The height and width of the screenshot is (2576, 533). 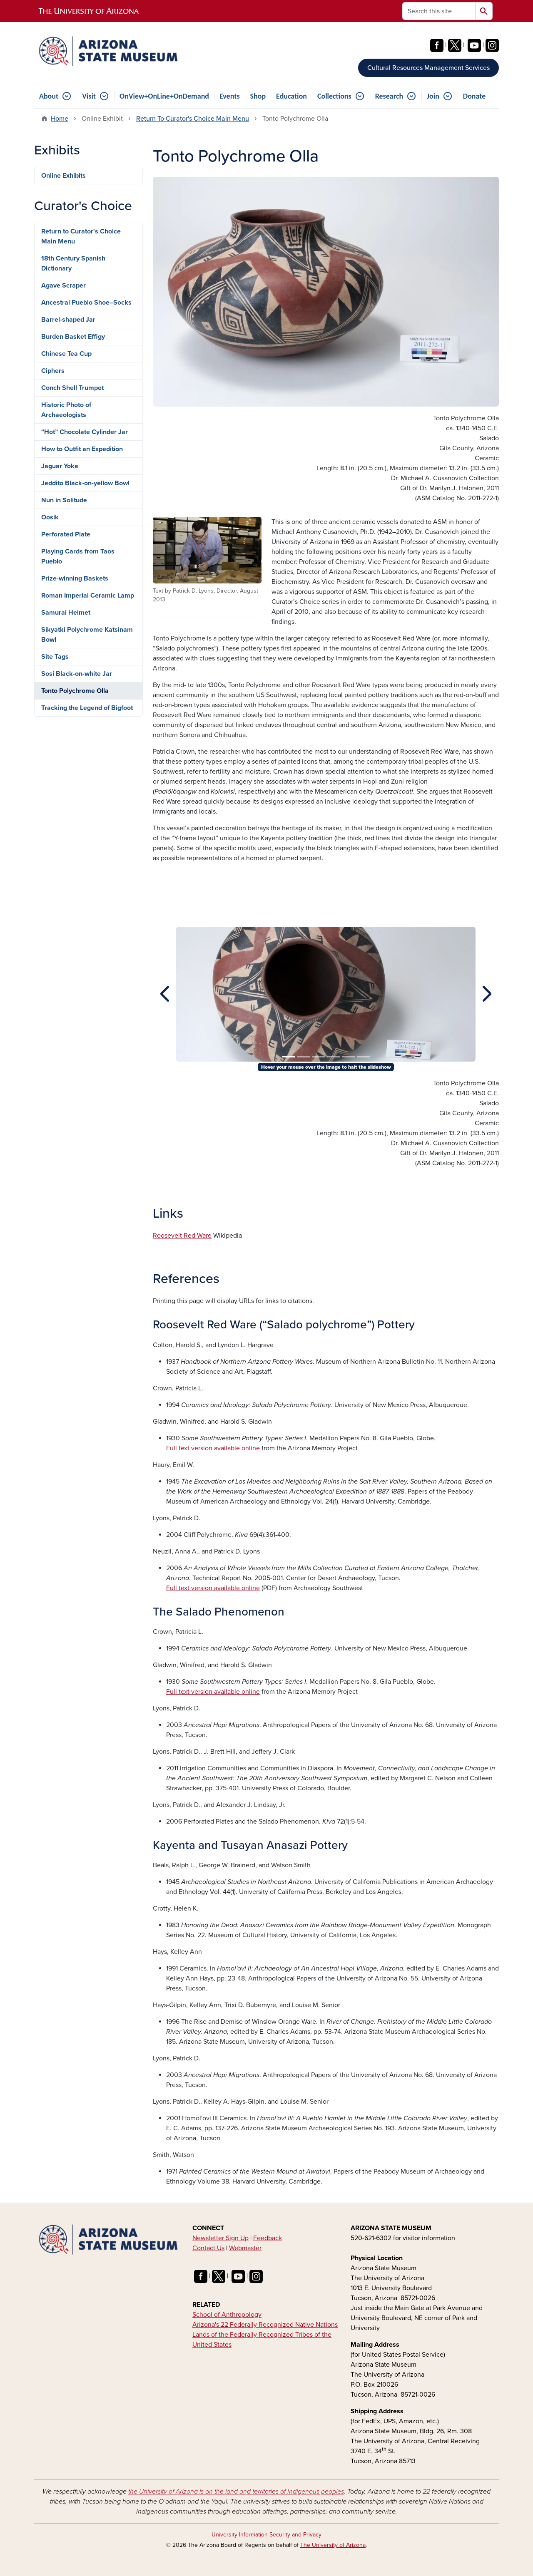 What do you see at coordinates (164, 96) in the screenshot?
I see `OnView+OnLine+OnDemand` at bounding box center [164, 96].